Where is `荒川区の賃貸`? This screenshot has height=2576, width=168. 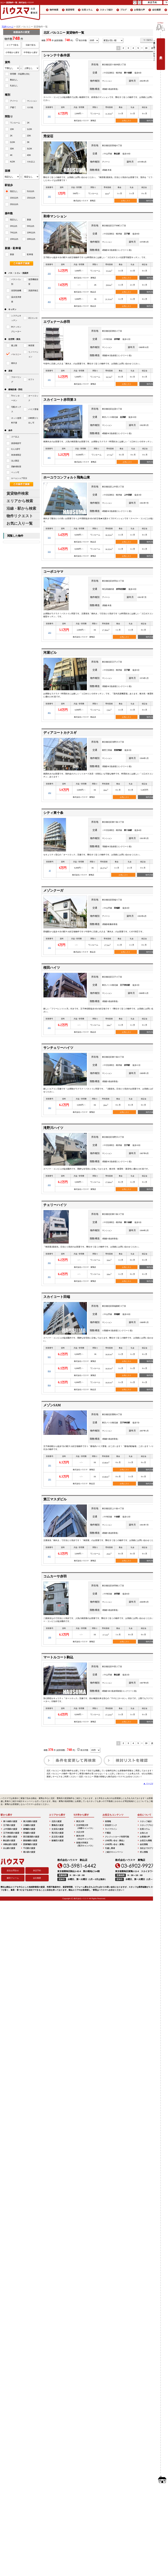 荒川区の賃貸 is located at coordinates (58, 1834).